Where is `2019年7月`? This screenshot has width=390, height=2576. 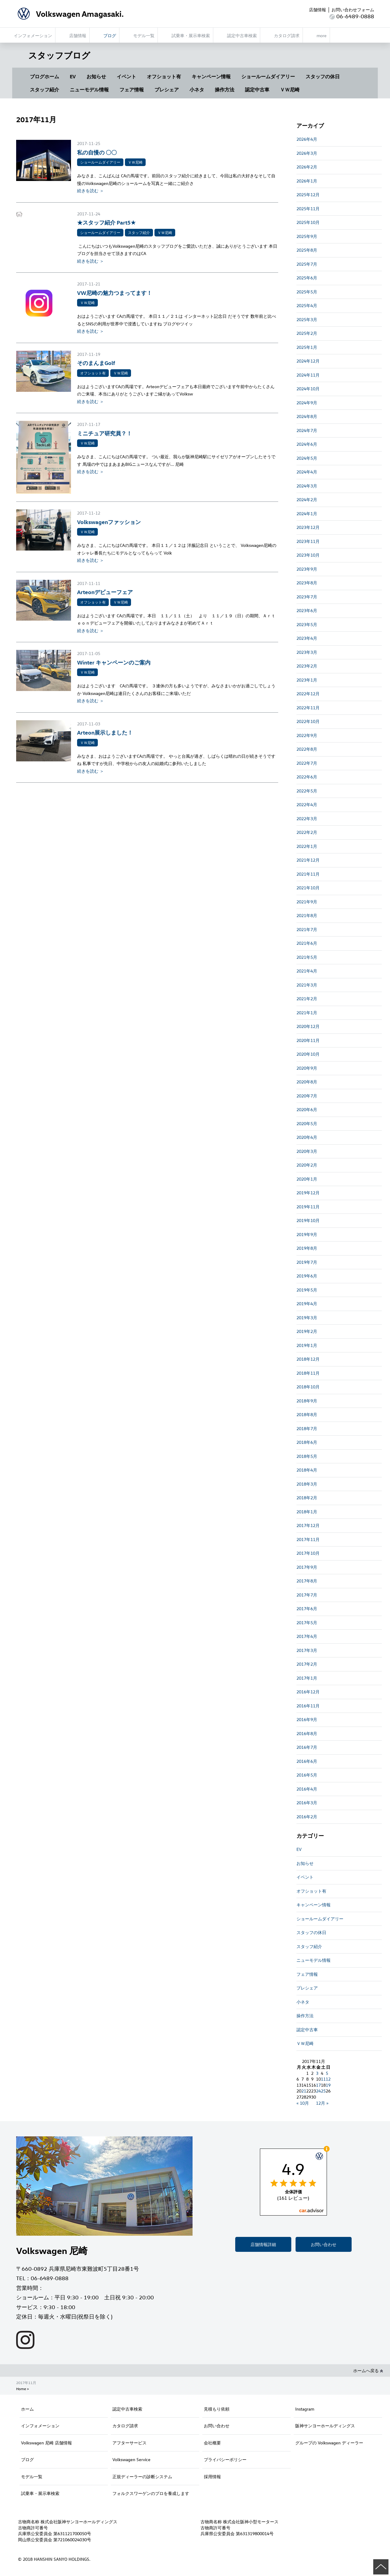
2019年7月 is located at coordinates (306, 1262).